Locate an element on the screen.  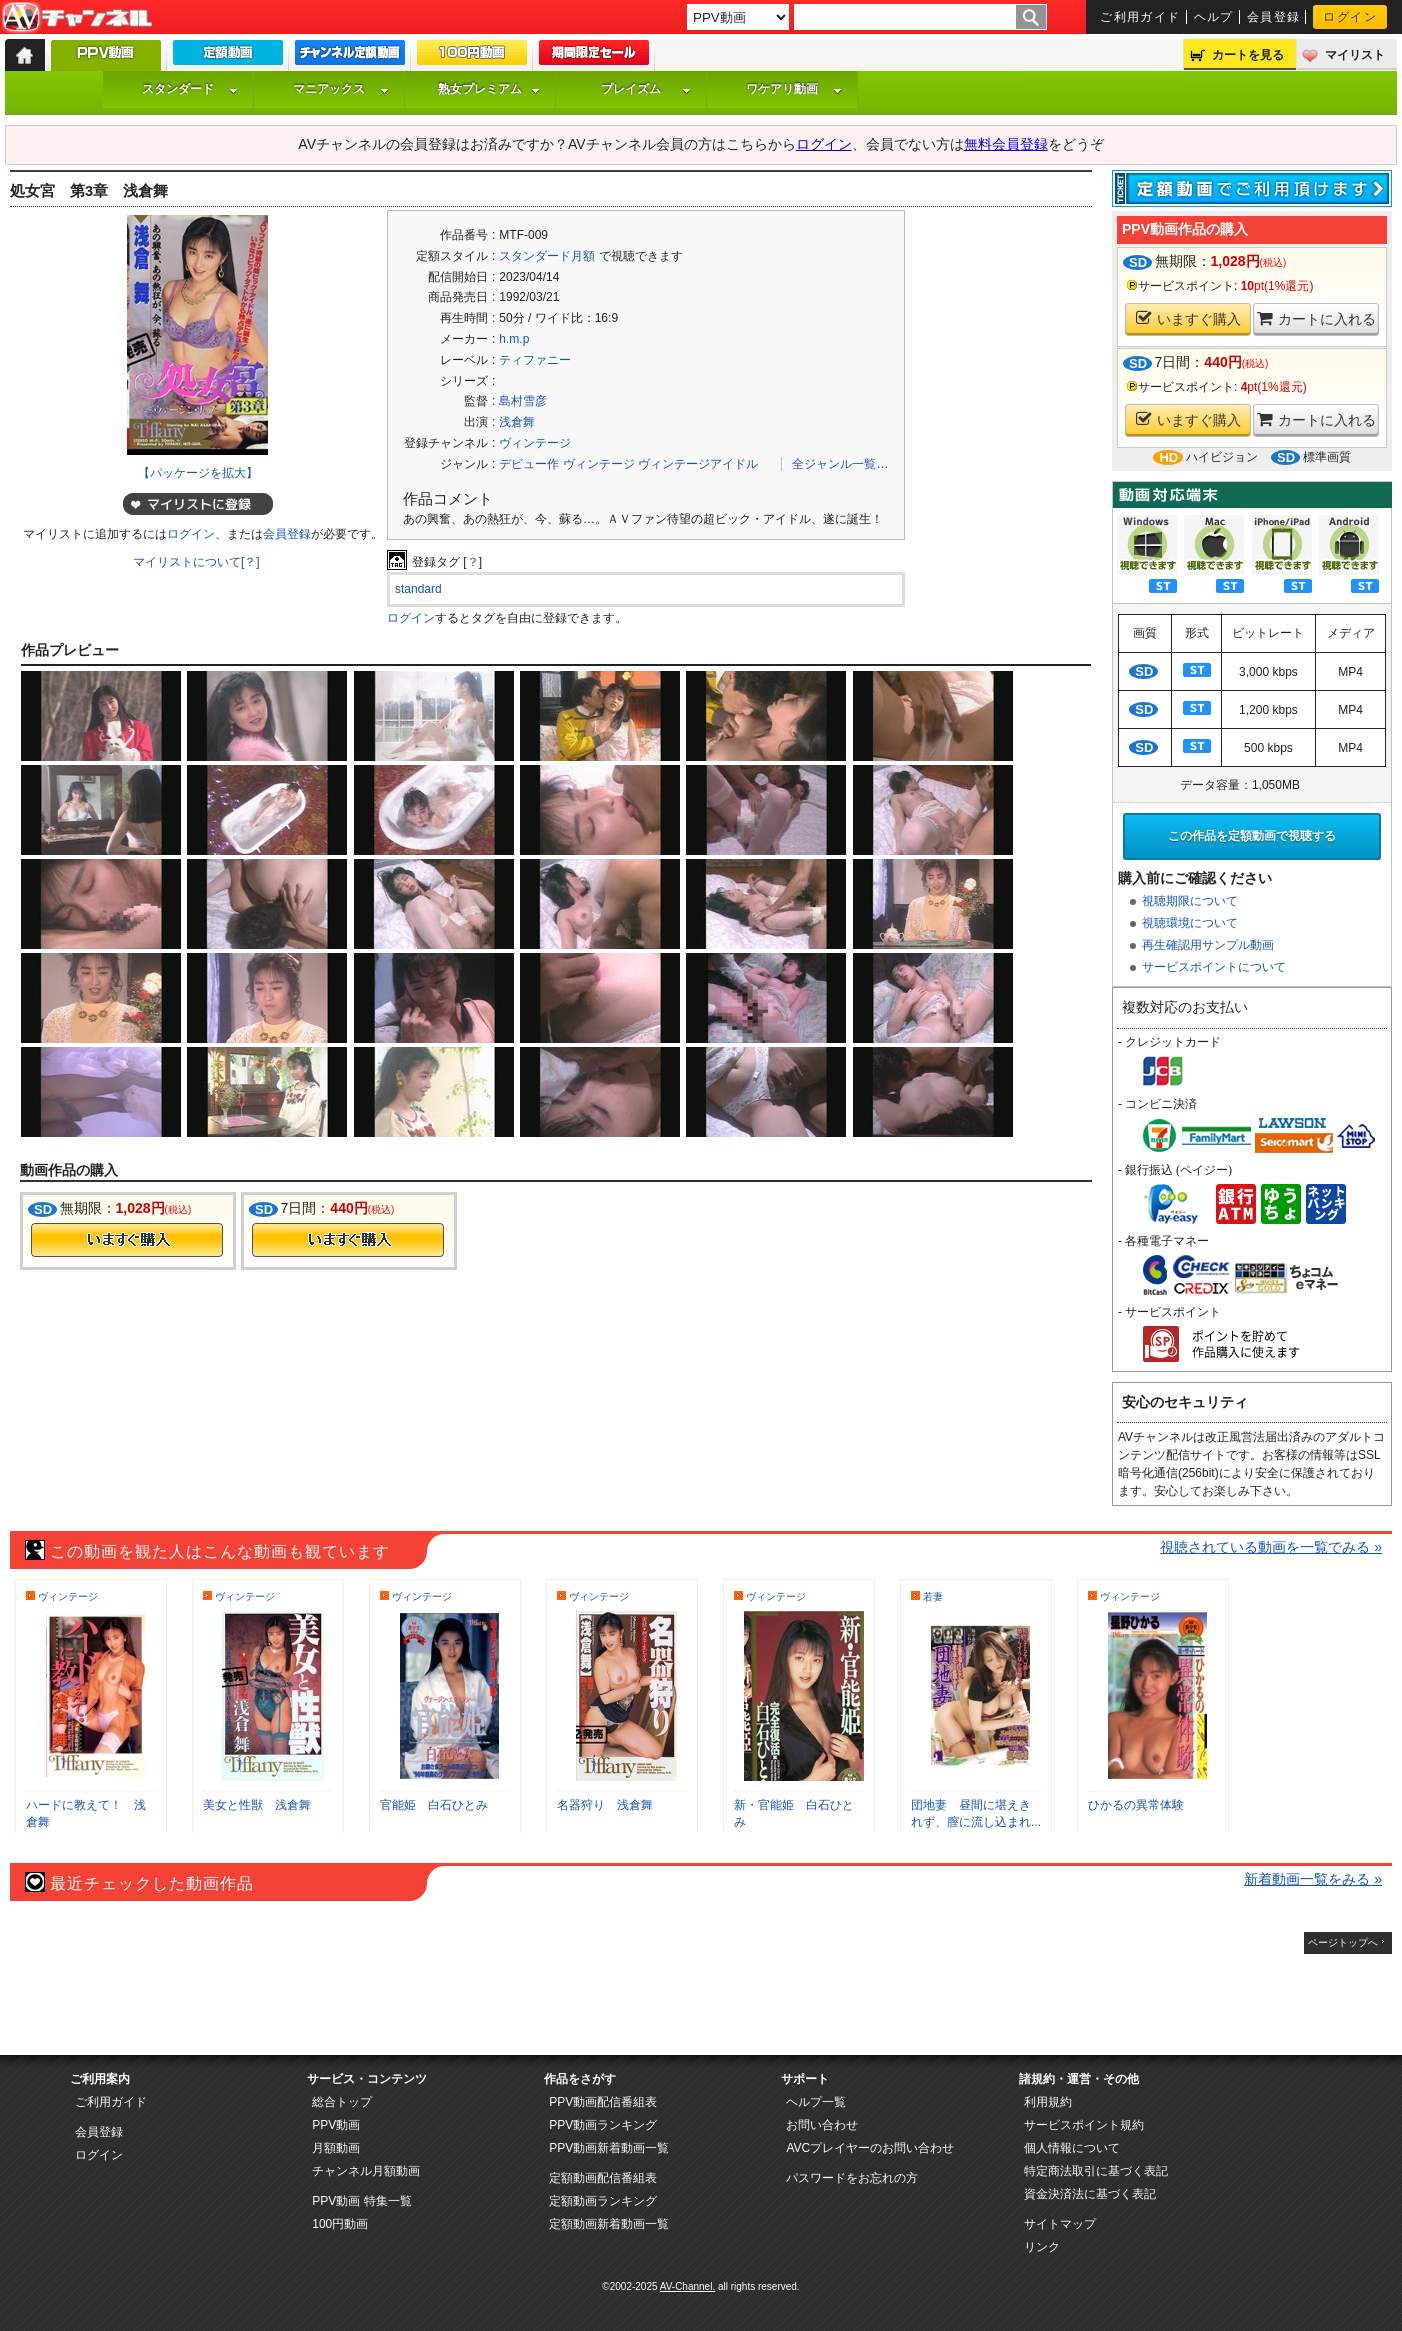
PPV動画 特集一覧 is located at coordinates (361, 2201).